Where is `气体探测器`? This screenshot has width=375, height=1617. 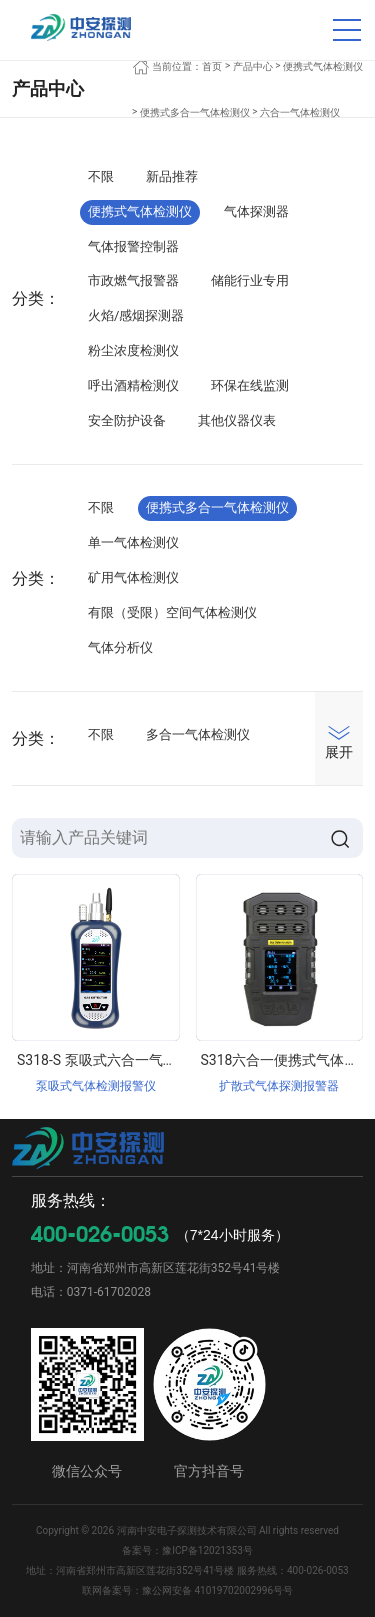
气体探测器 is located at coordinates (256, 211).